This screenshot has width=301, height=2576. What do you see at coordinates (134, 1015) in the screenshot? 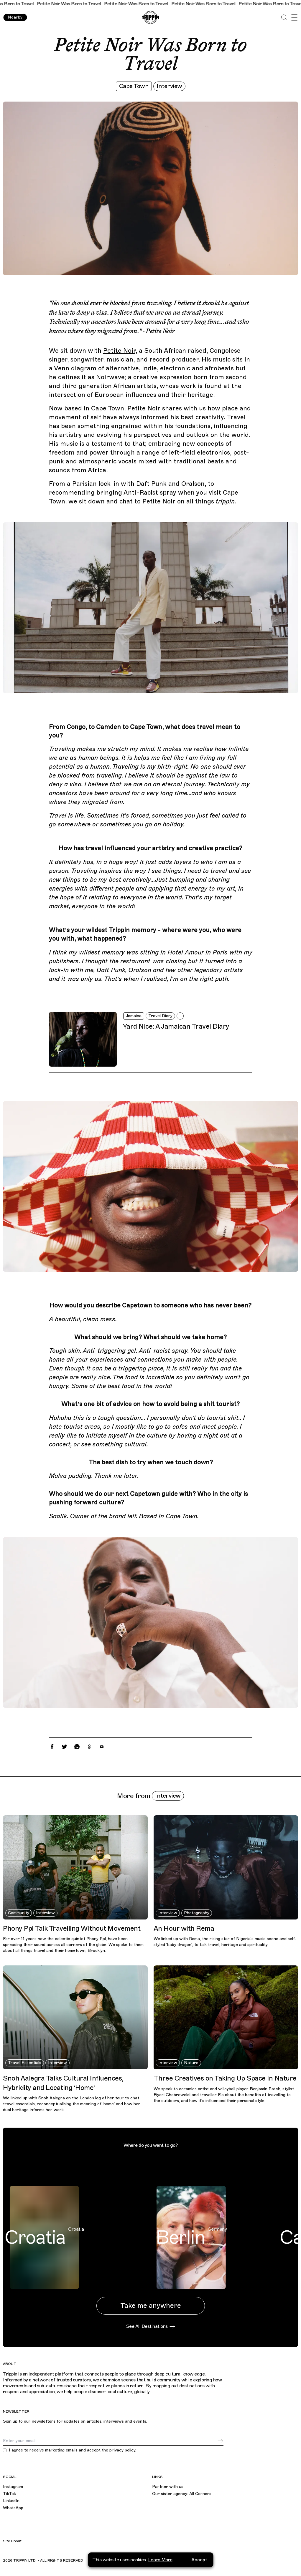
I see `Jamaica` at bounding box center [134, 1015].